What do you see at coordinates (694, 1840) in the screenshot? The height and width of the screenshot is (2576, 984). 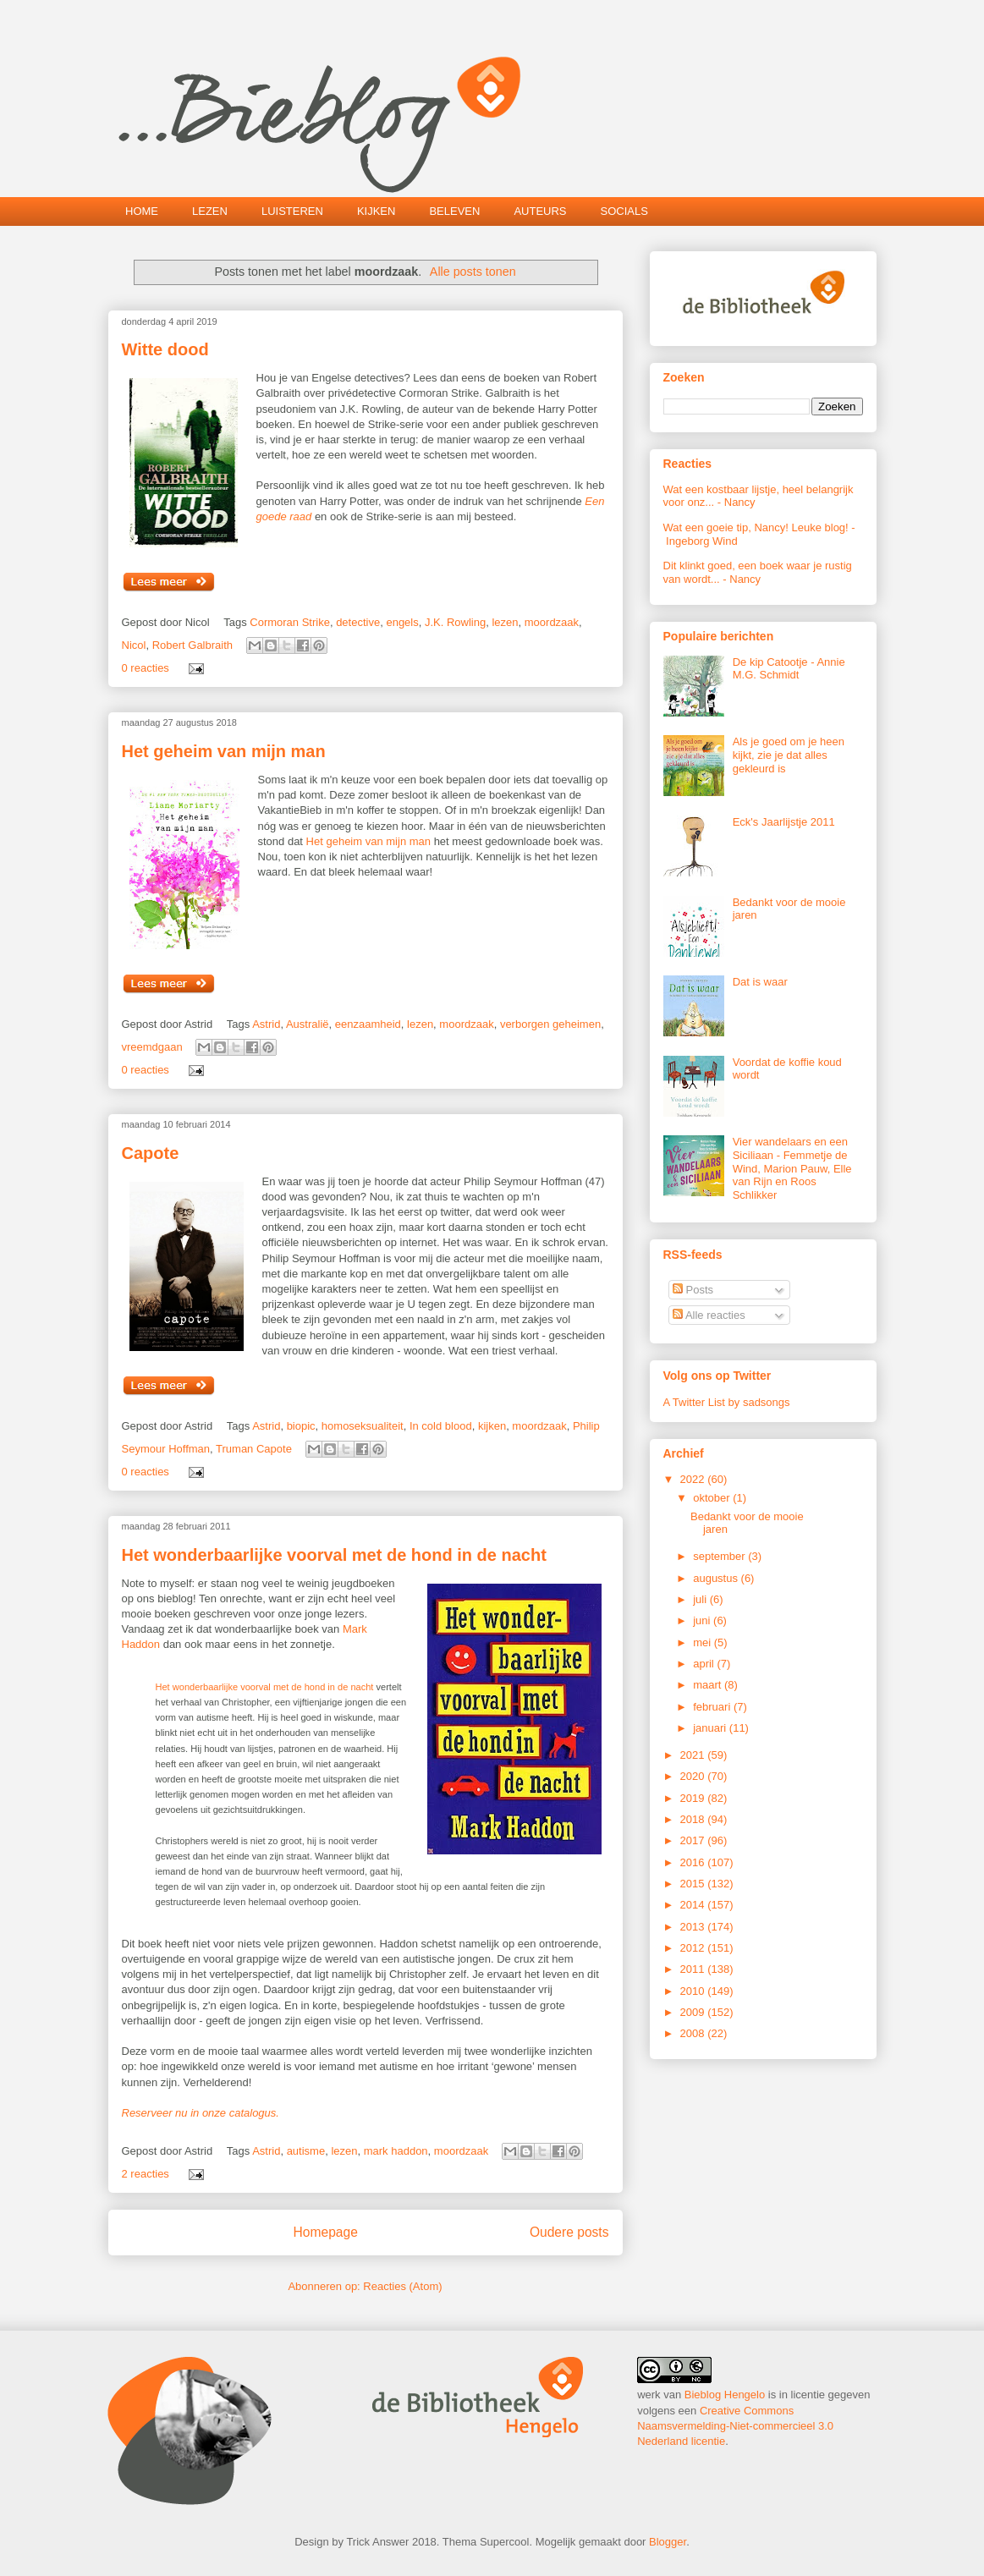 I see `2017` at bounding box center [694, 1840].